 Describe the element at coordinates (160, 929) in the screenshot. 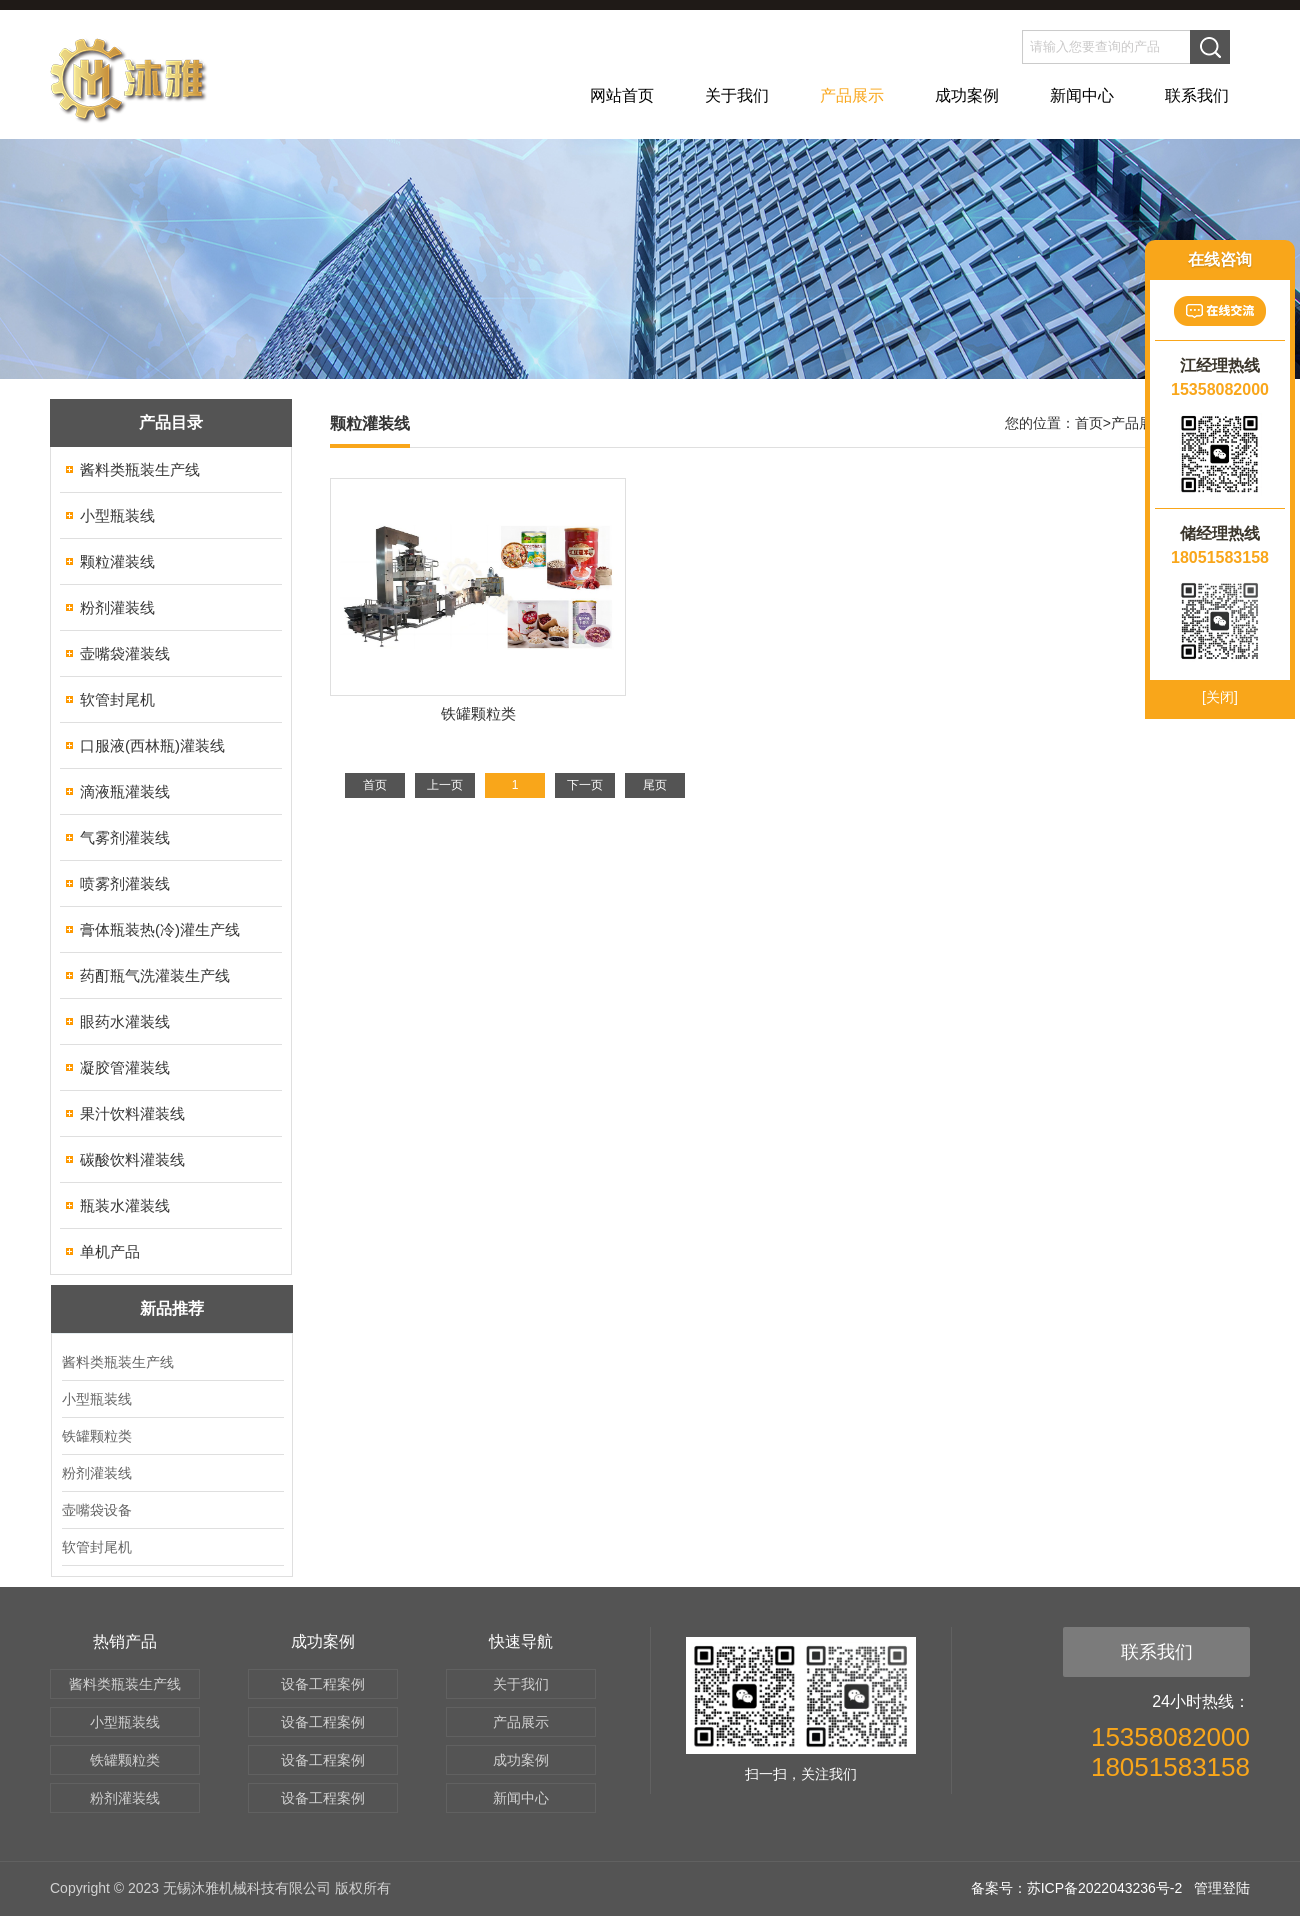

I see `膏体瓶装热(冷)灌生产线` at that location.